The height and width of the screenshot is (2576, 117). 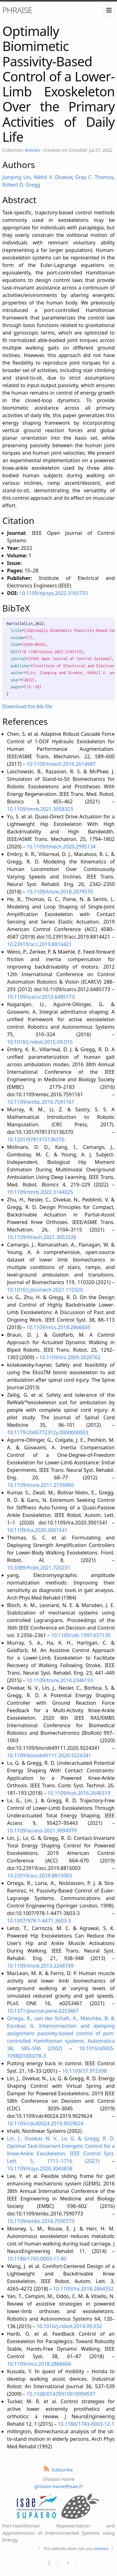 I want to click on 10.1109/access.2021.3094979, so click(x=42, y=1830).